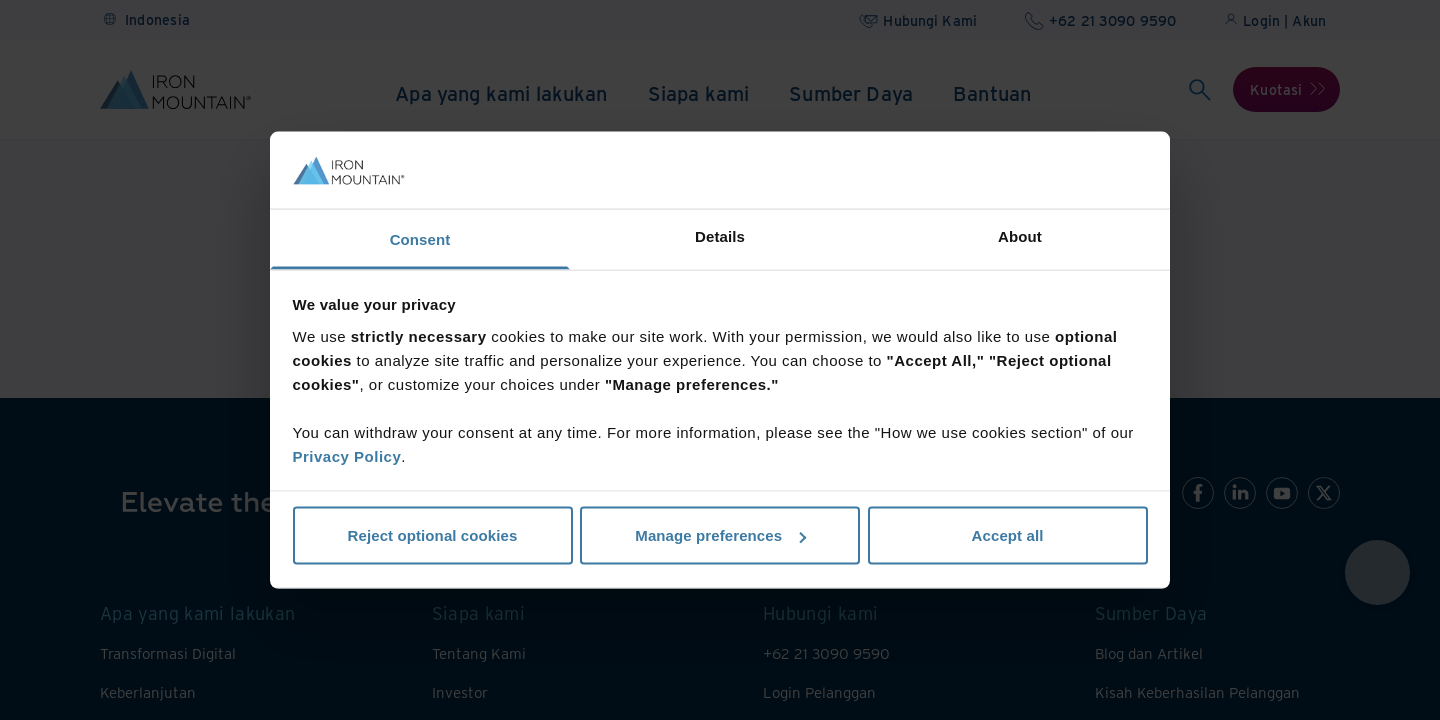 This screenshot has width=1440, height=720. I want to click on Manage preferences, so click(720, 535).